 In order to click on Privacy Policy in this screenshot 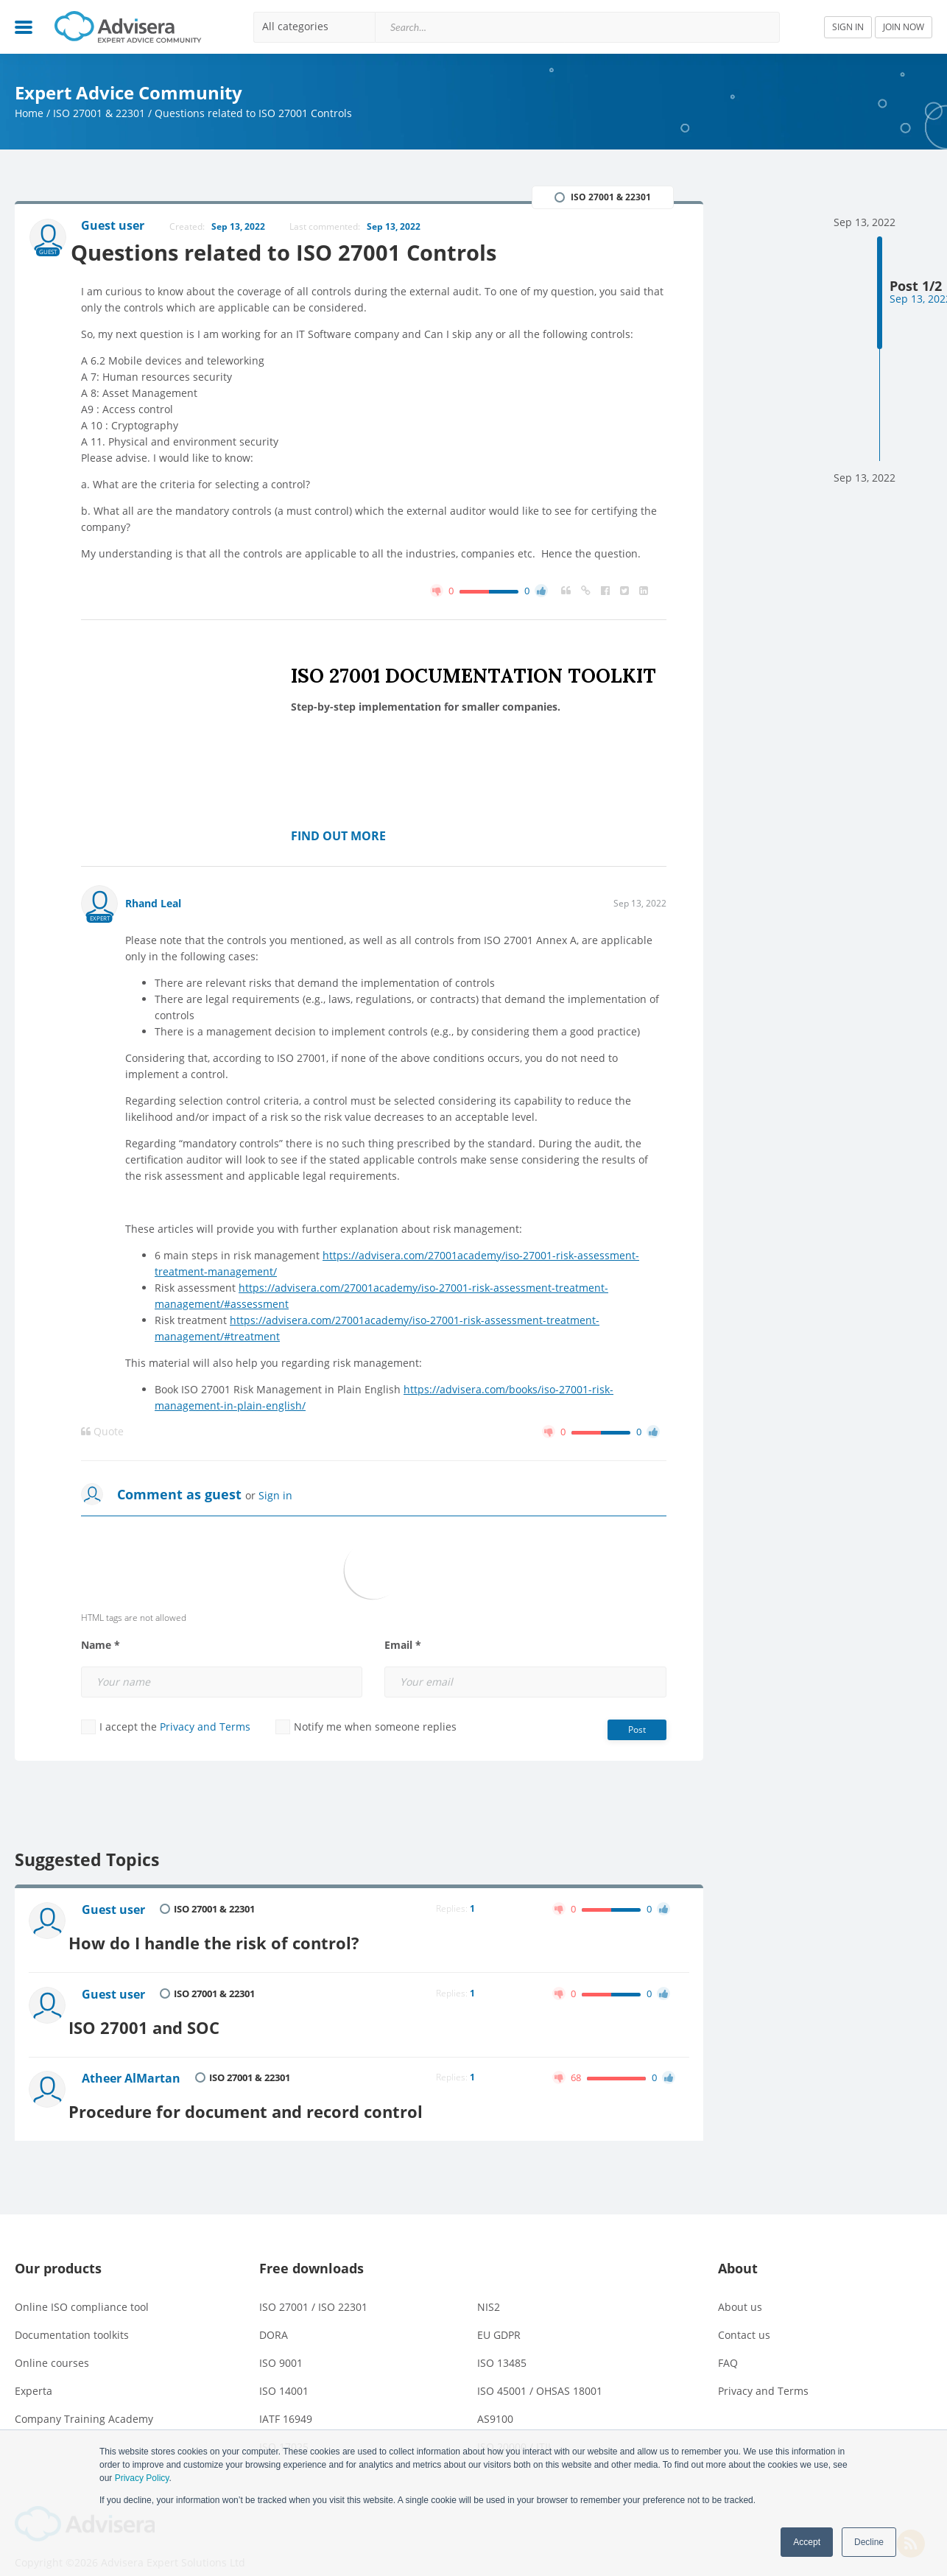, I will do `click(142, 2478)`.